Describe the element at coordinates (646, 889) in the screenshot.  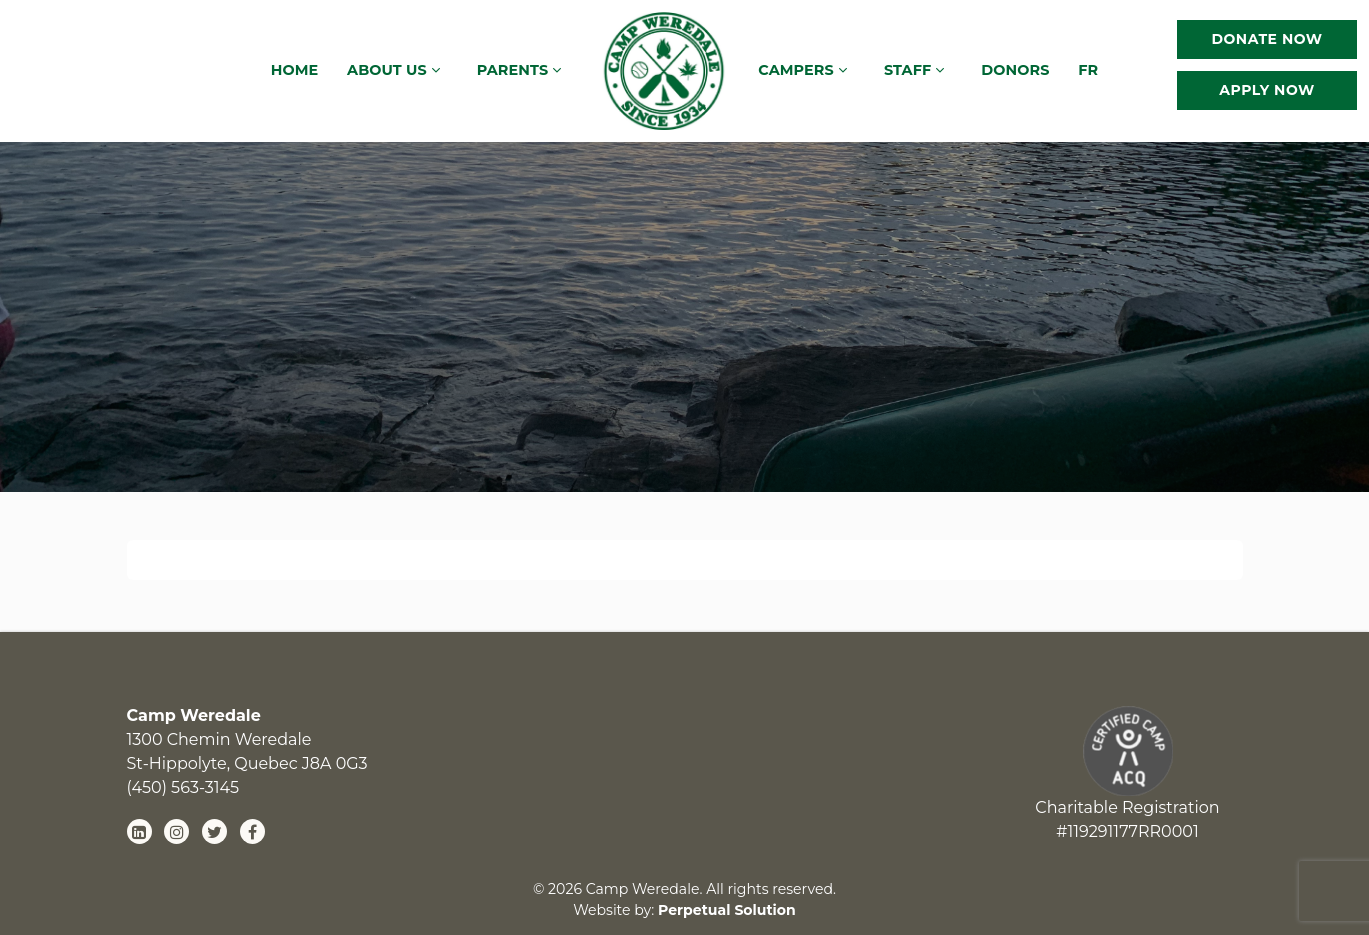
I see `Camp Weredale.` at that location.